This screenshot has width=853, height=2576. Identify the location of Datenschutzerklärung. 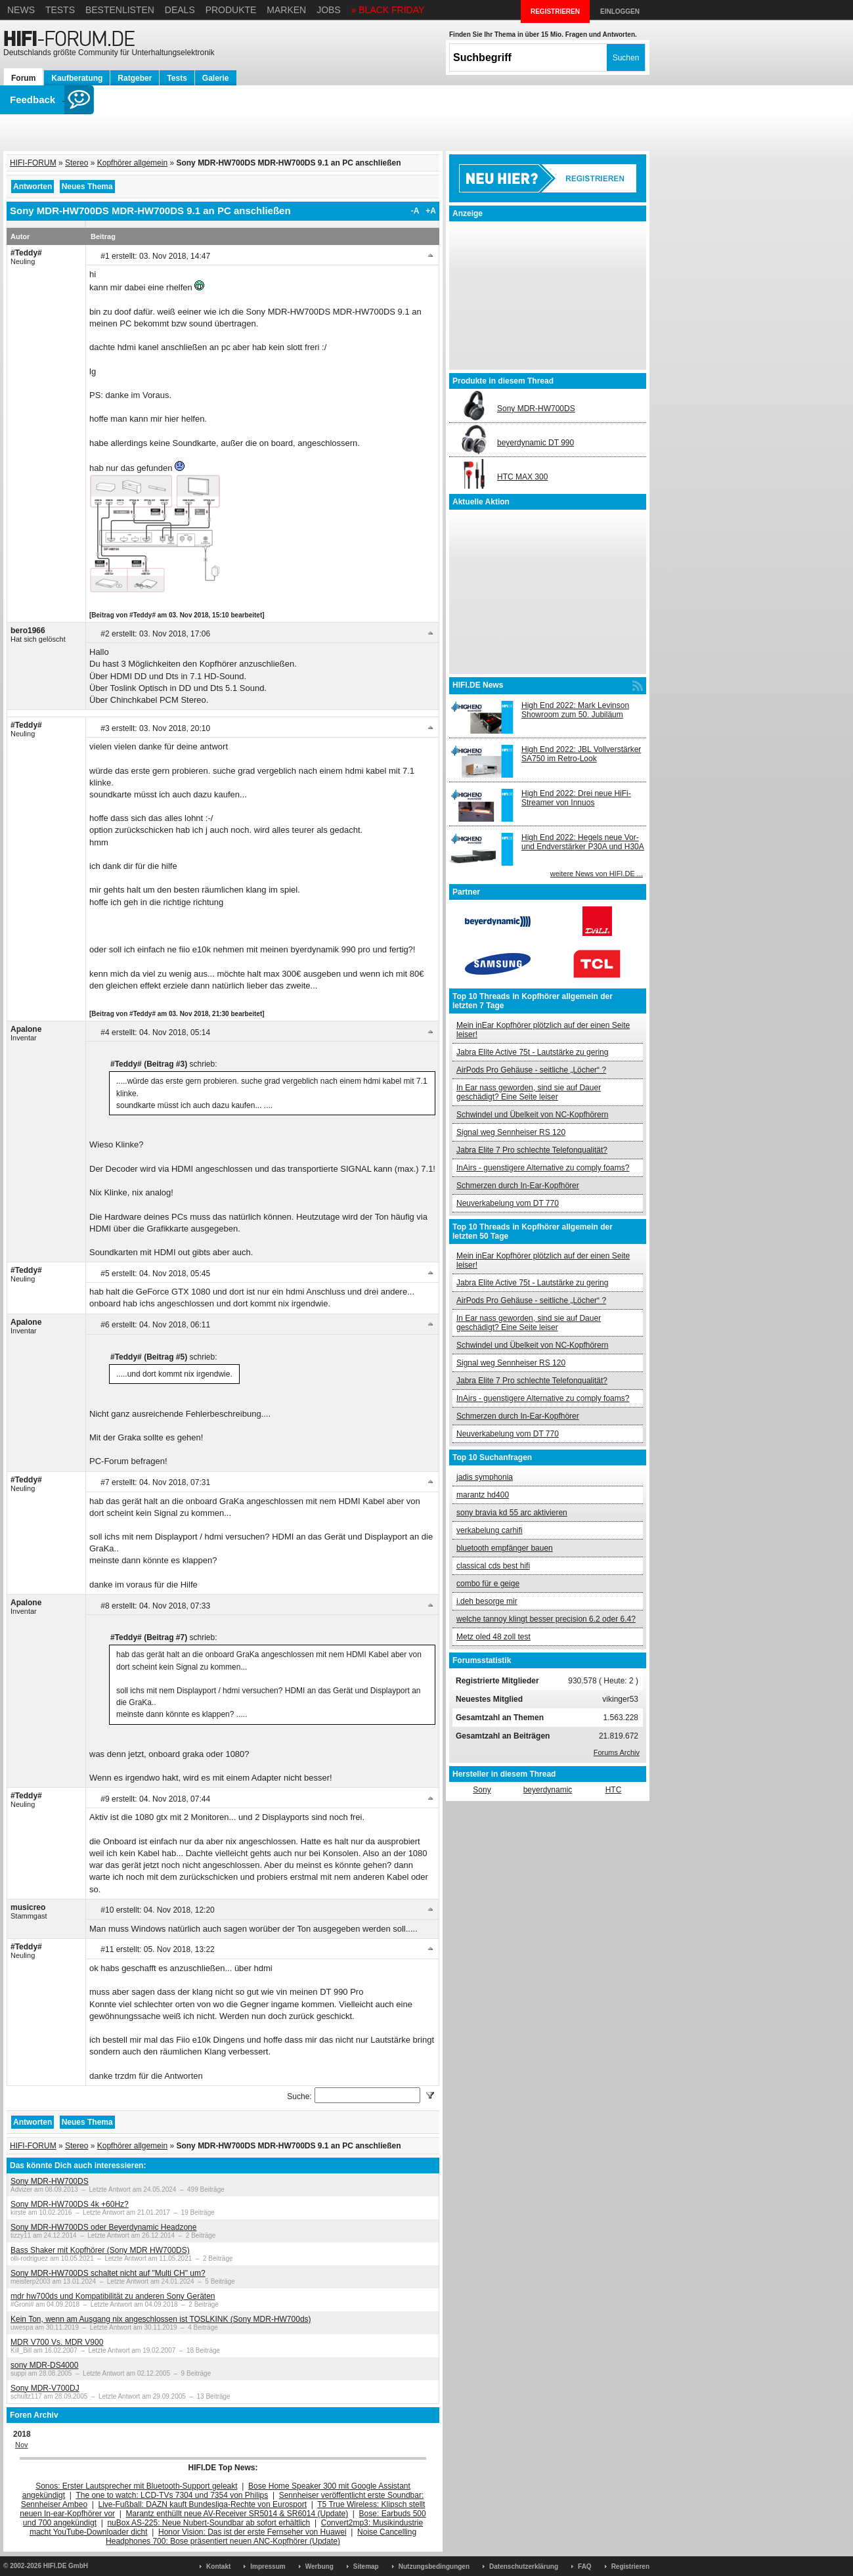
(523, 2566).